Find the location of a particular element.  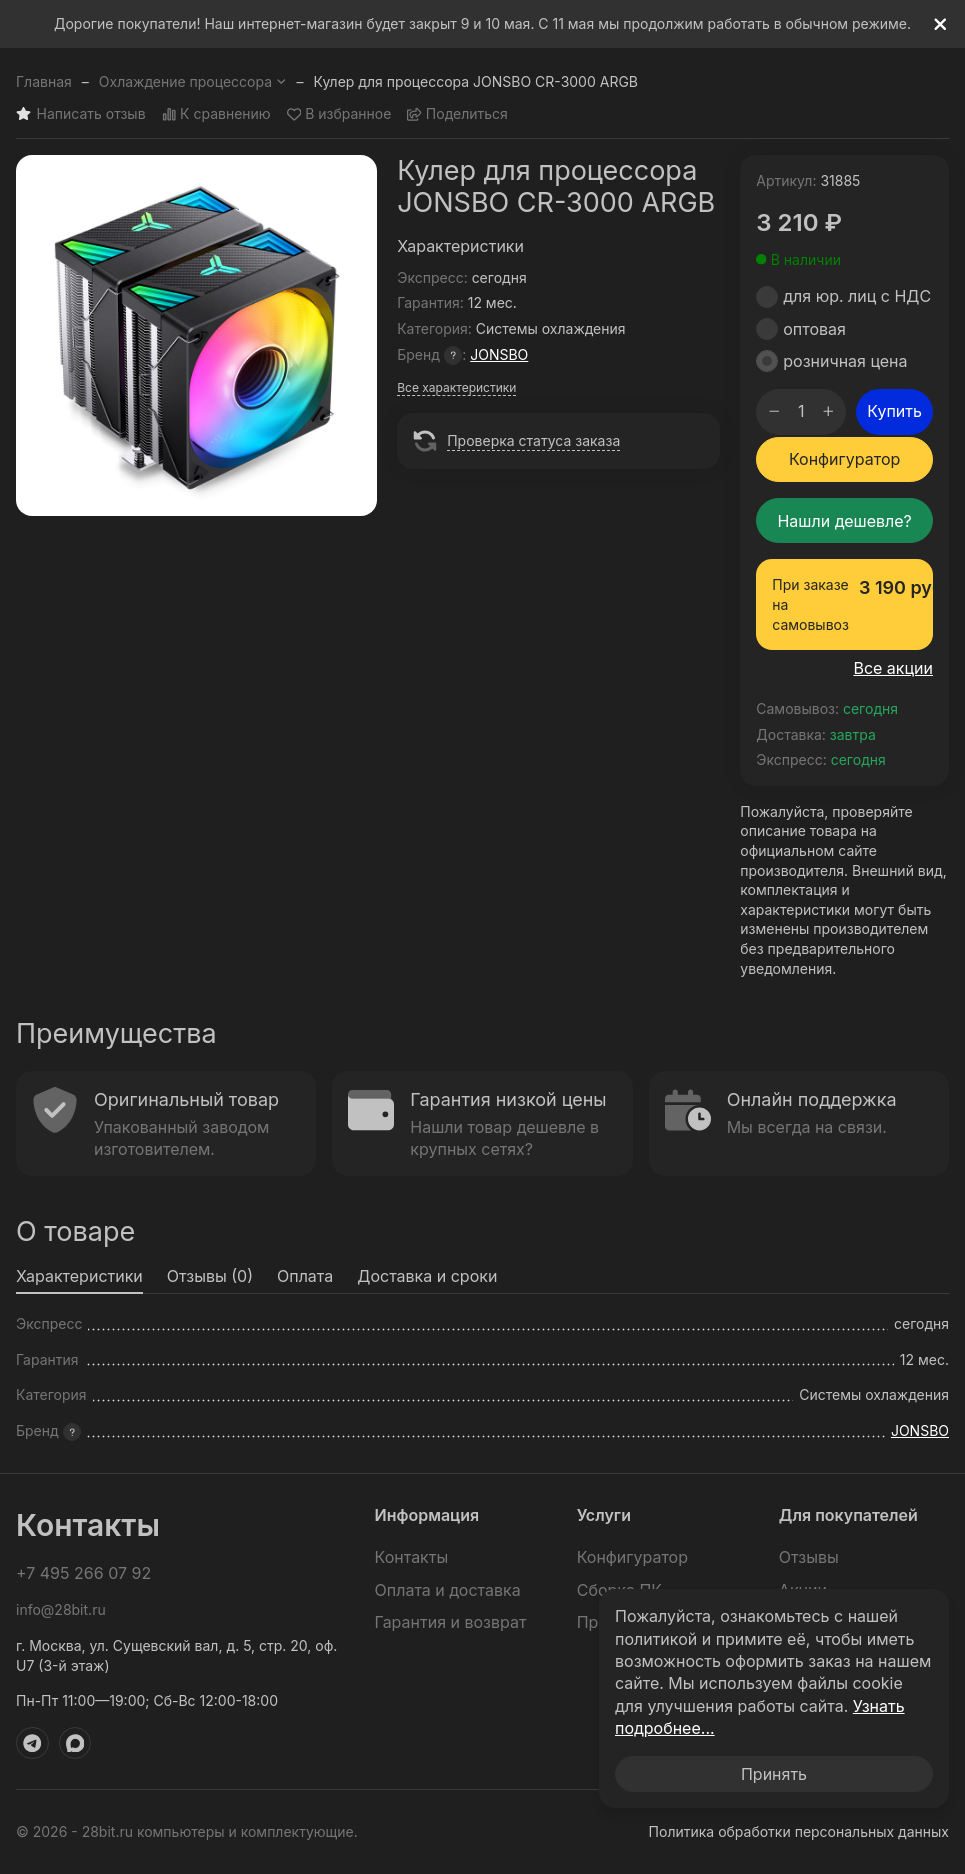

Отзывы is located at coordinates (809, 1557).